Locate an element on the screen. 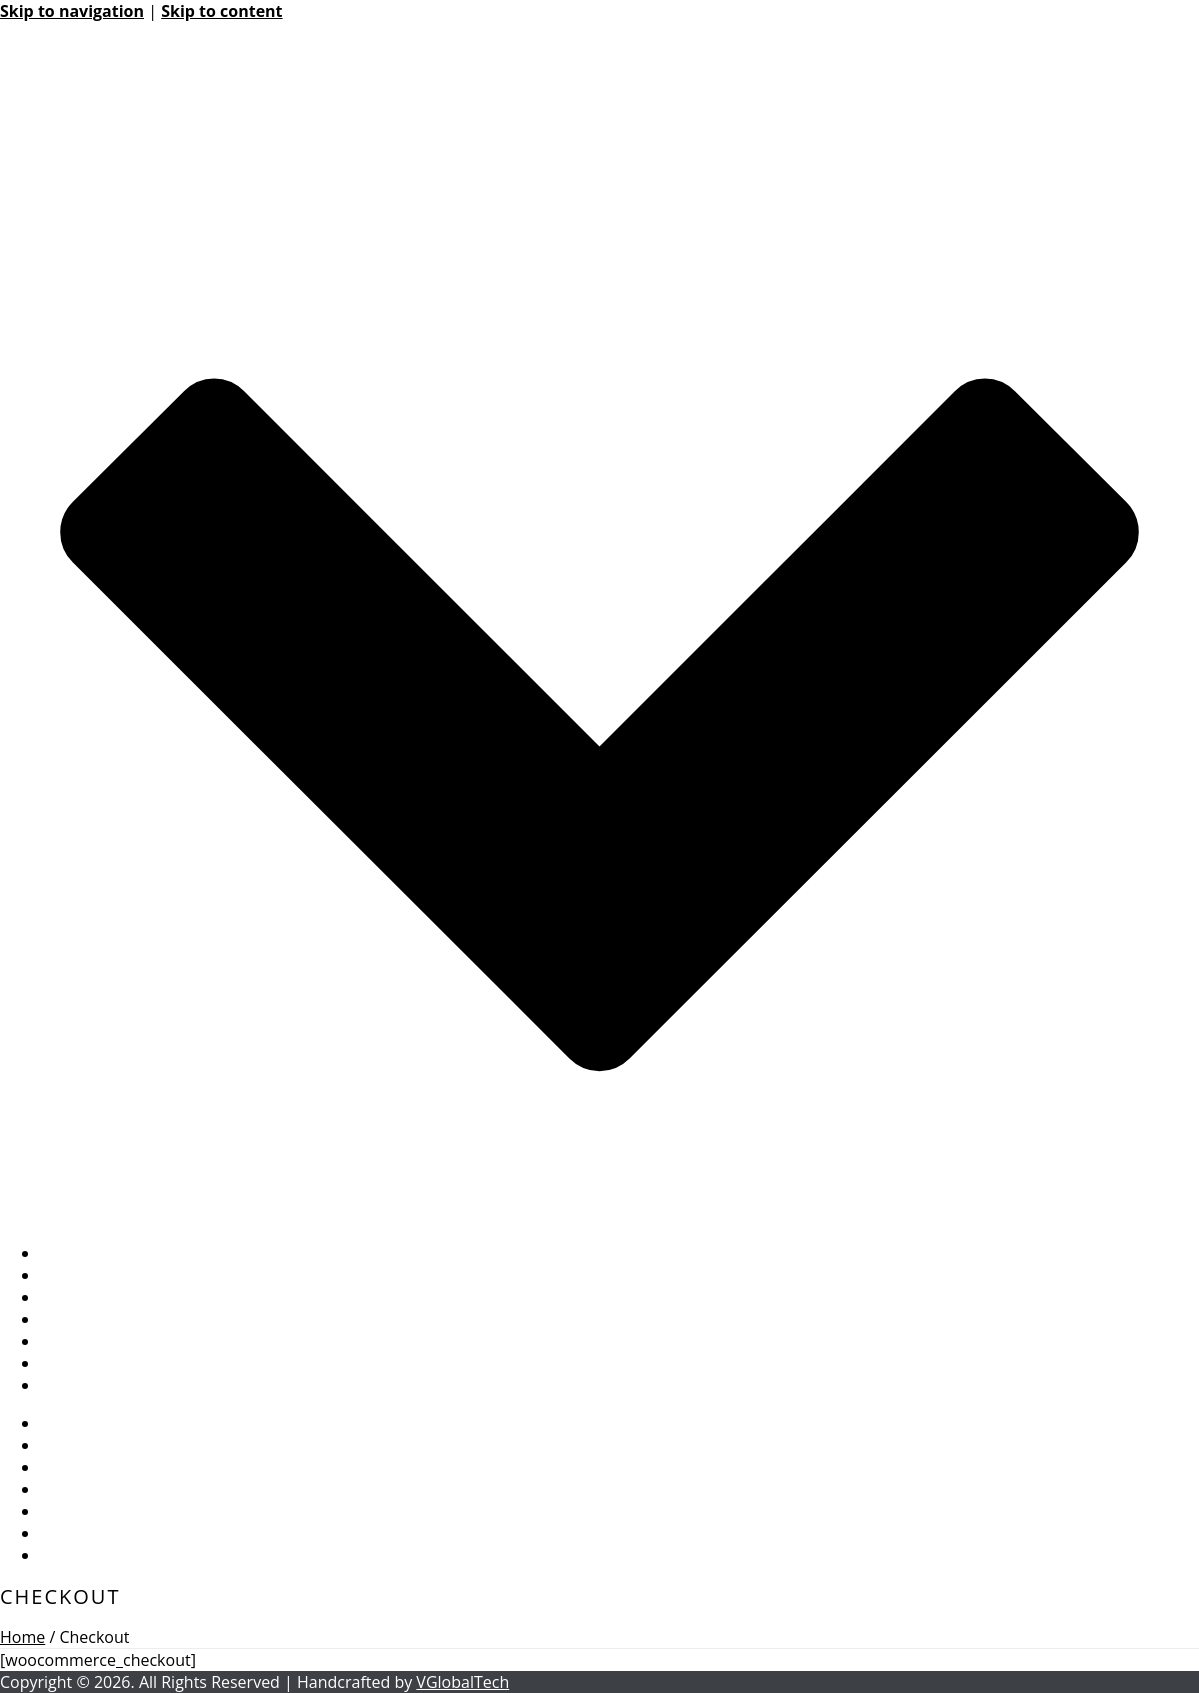  Skip to navigation is located at coordinates (72, 11).